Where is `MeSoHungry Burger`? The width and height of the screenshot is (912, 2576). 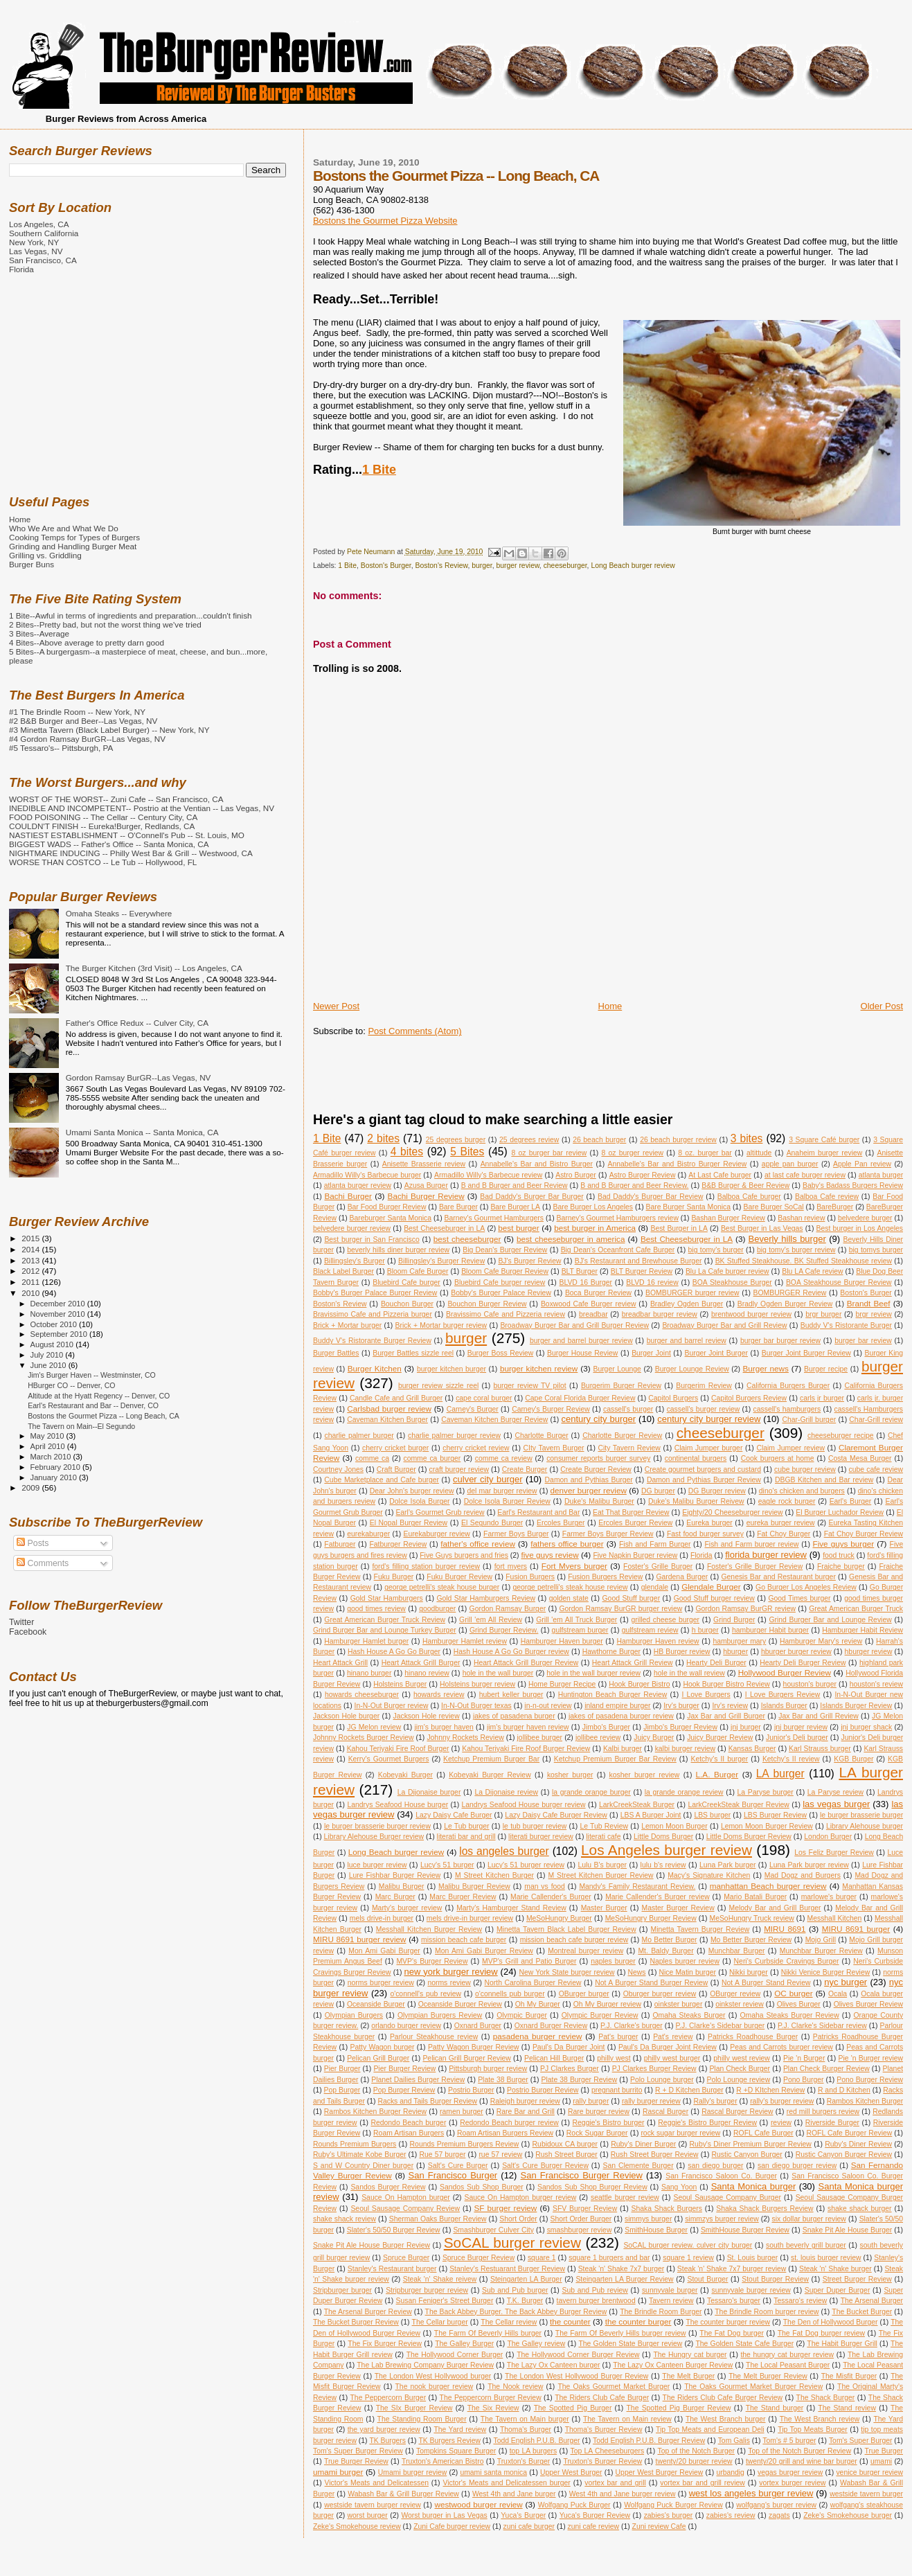 MeSoHungry Burger is located at coordinates (559, 1918).